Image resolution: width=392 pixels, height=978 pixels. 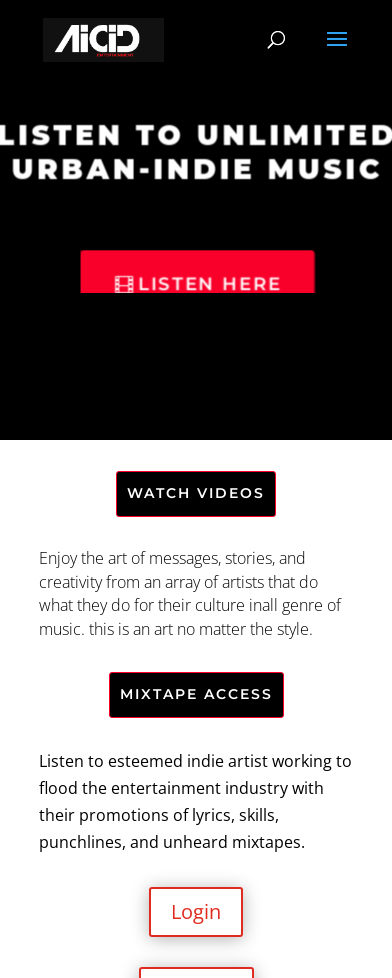 I want to click on Listen Here, so click(x=210, y=284).